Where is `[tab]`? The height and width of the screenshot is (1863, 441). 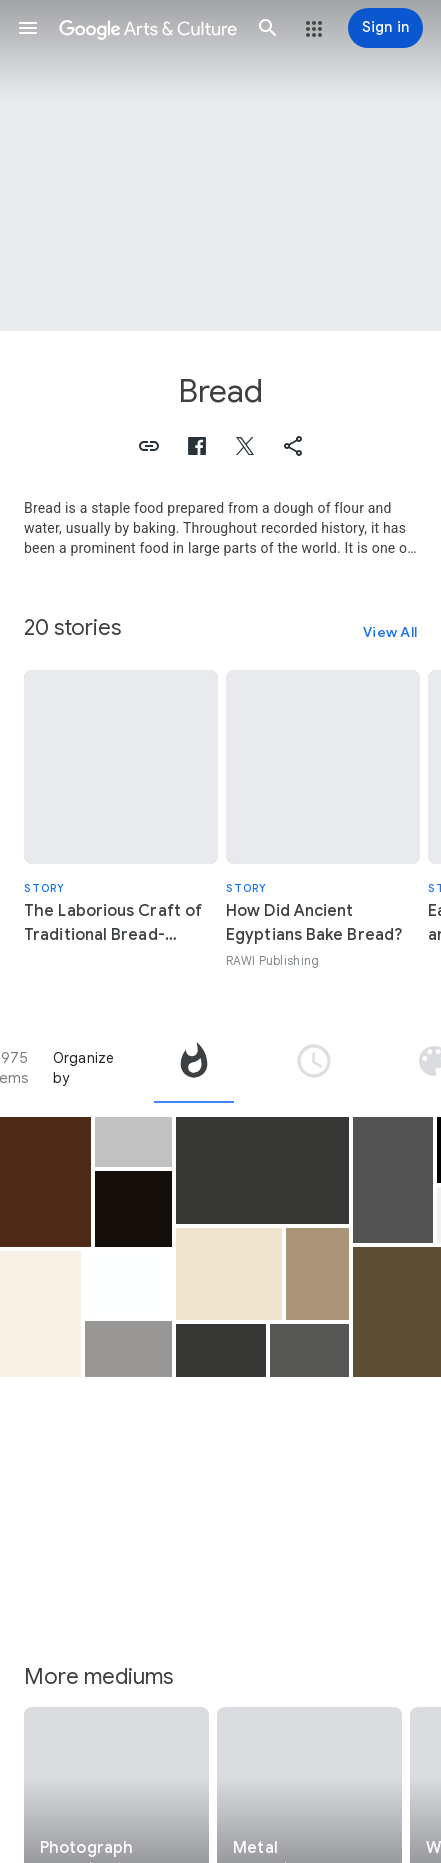 [tab] is located at coordinates (194, 1068).